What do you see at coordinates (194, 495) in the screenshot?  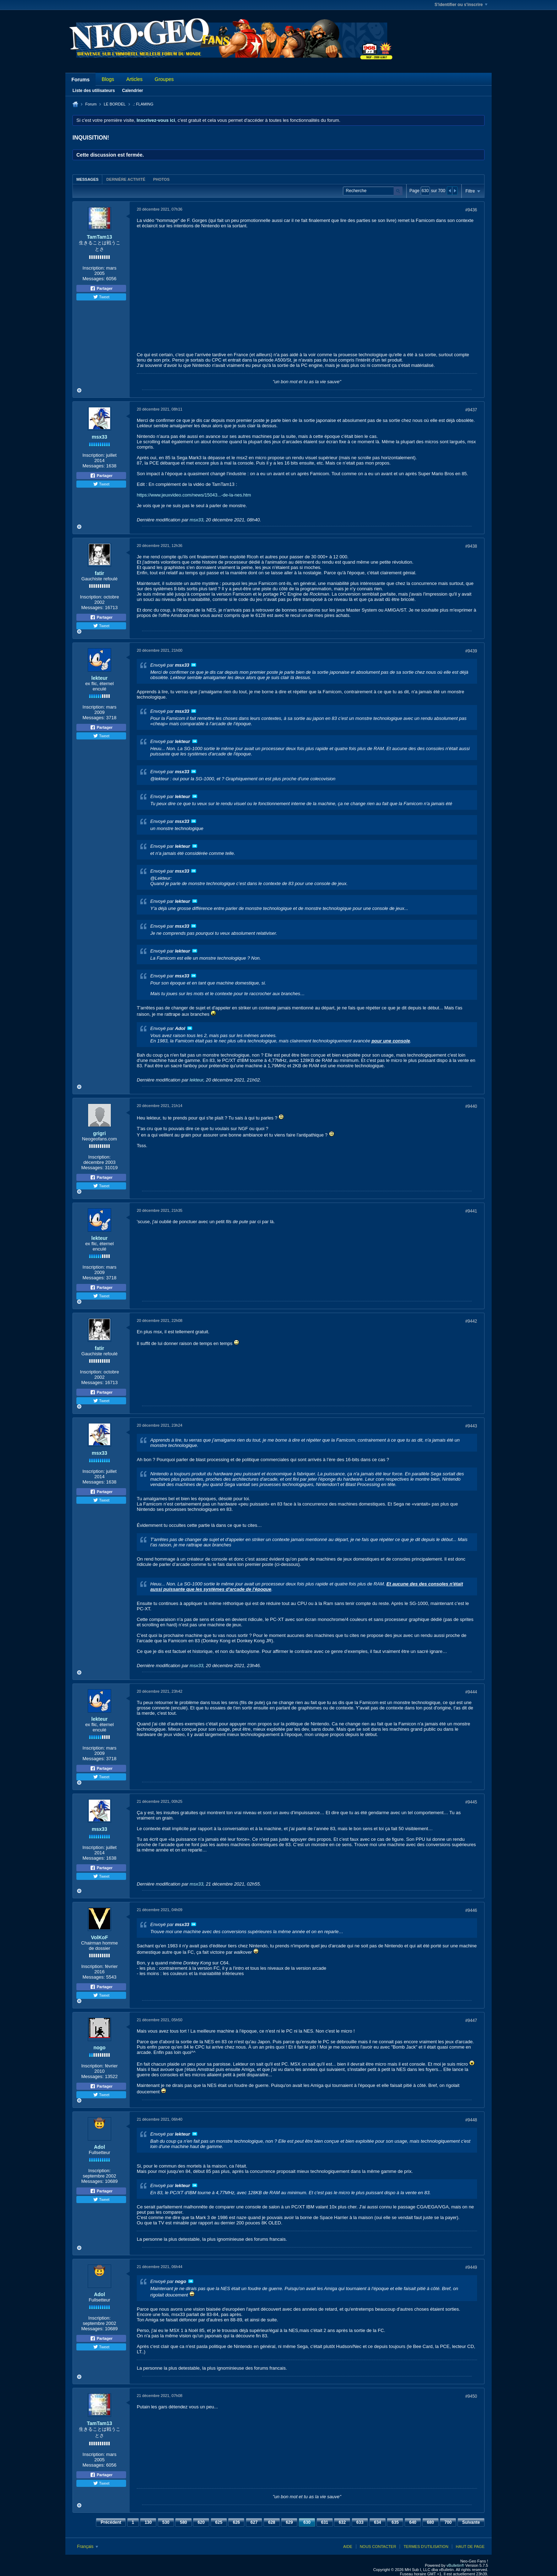 I see `https://www.jeuxvideo.com/news/15043...-de-la-nes.htm` at bounding box center [194, 495].